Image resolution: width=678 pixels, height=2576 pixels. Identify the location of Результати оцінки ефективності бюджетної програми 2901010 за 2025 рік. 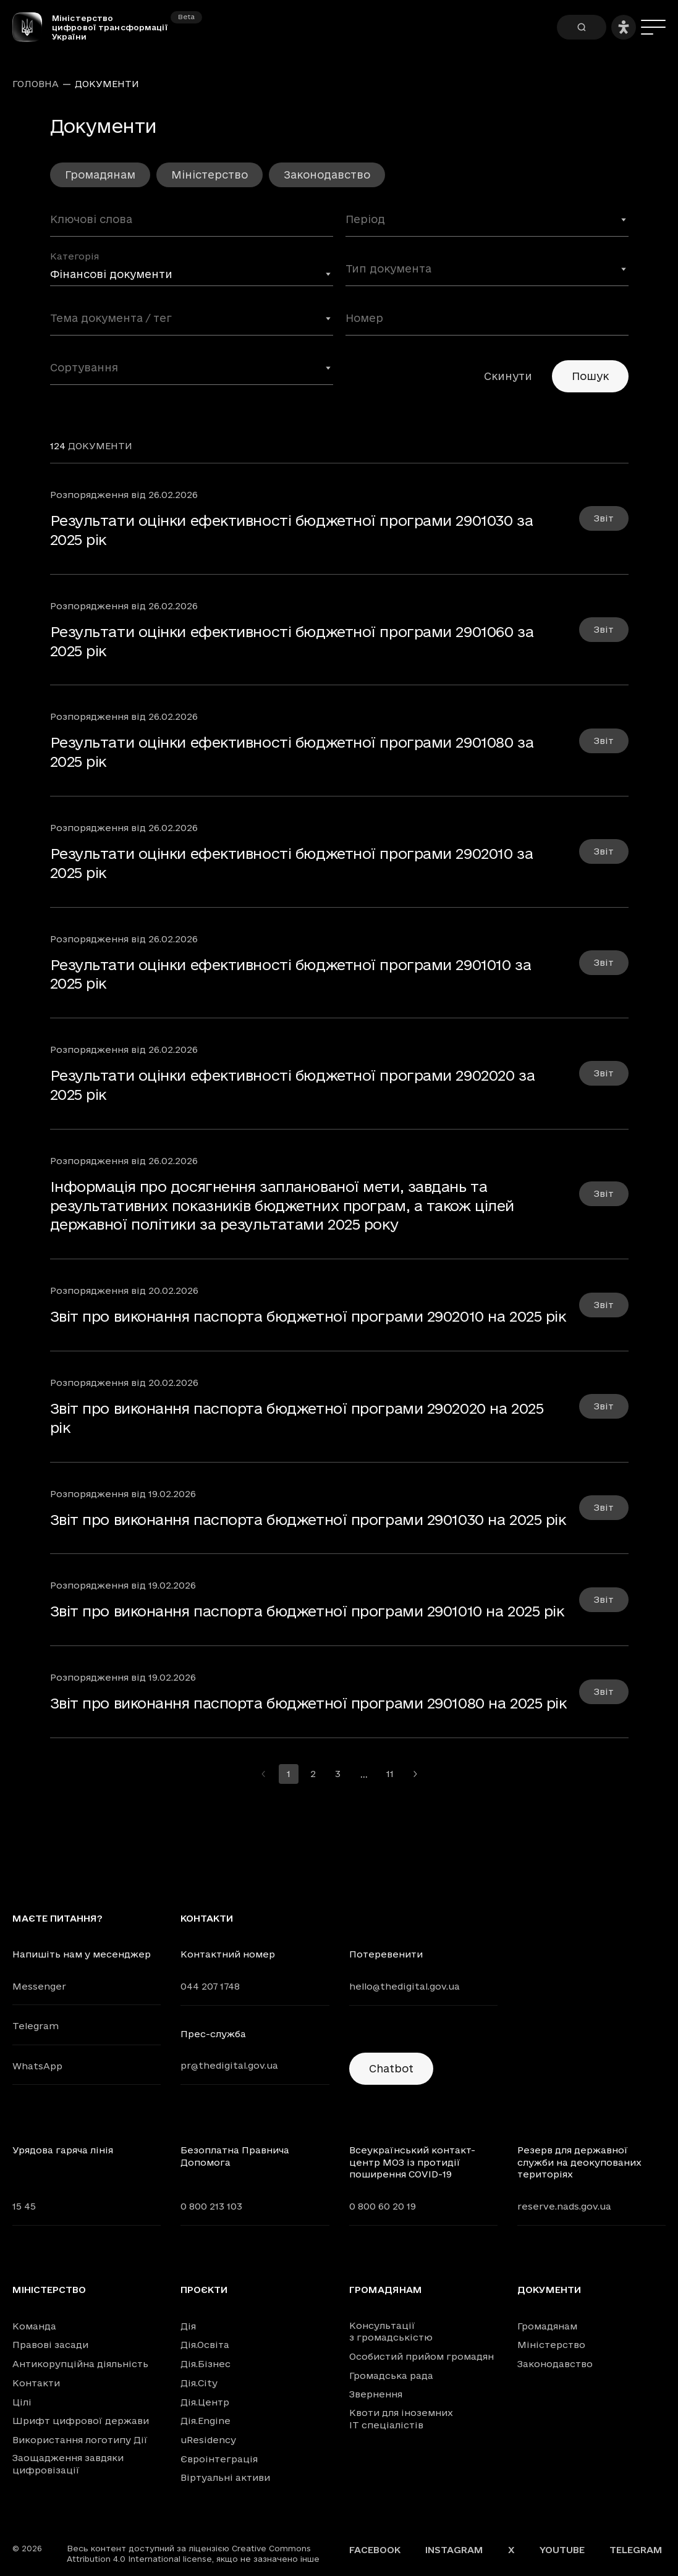
(291, 974).